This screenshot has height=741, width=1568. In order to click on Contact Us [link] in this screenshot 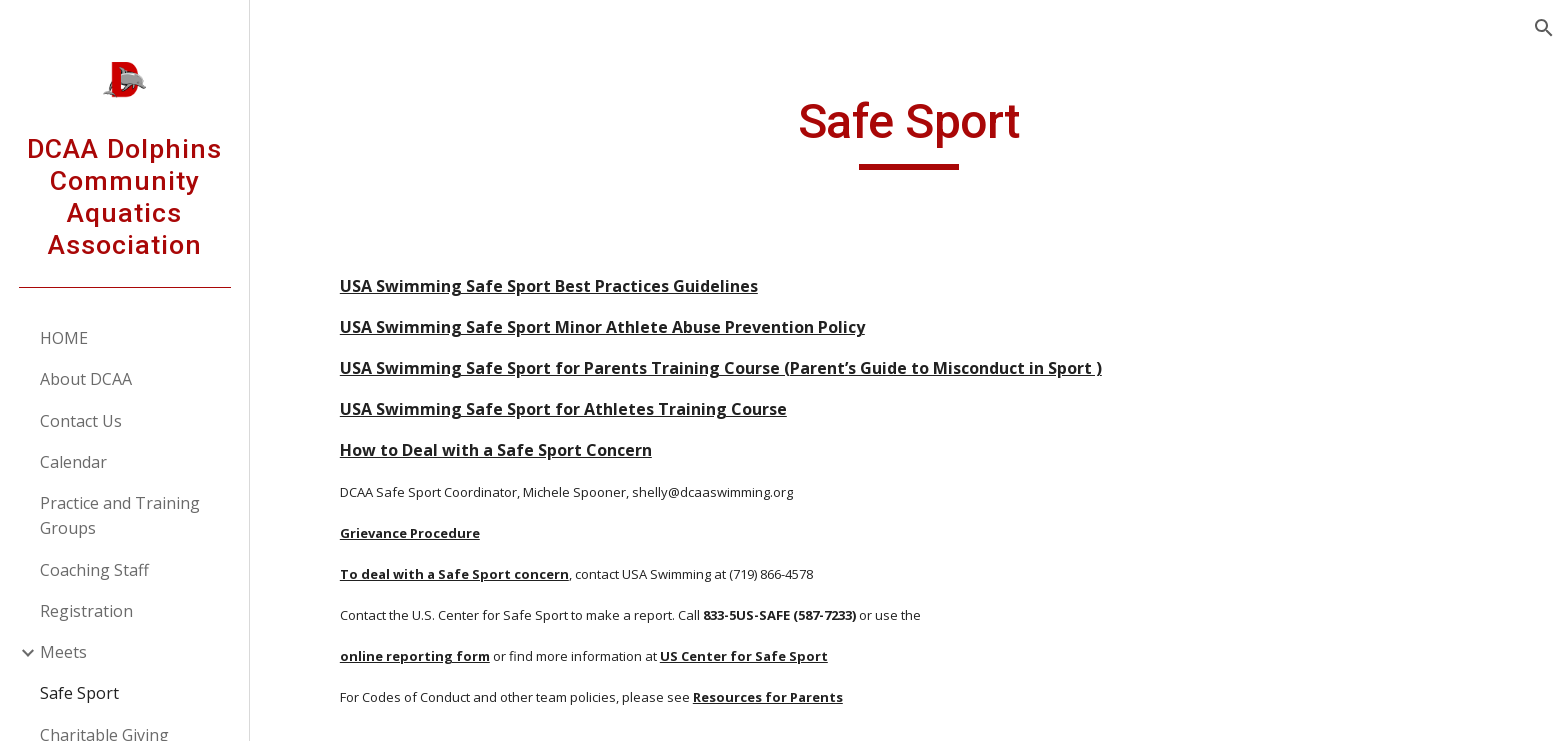, I will do `click(81, 421)`.